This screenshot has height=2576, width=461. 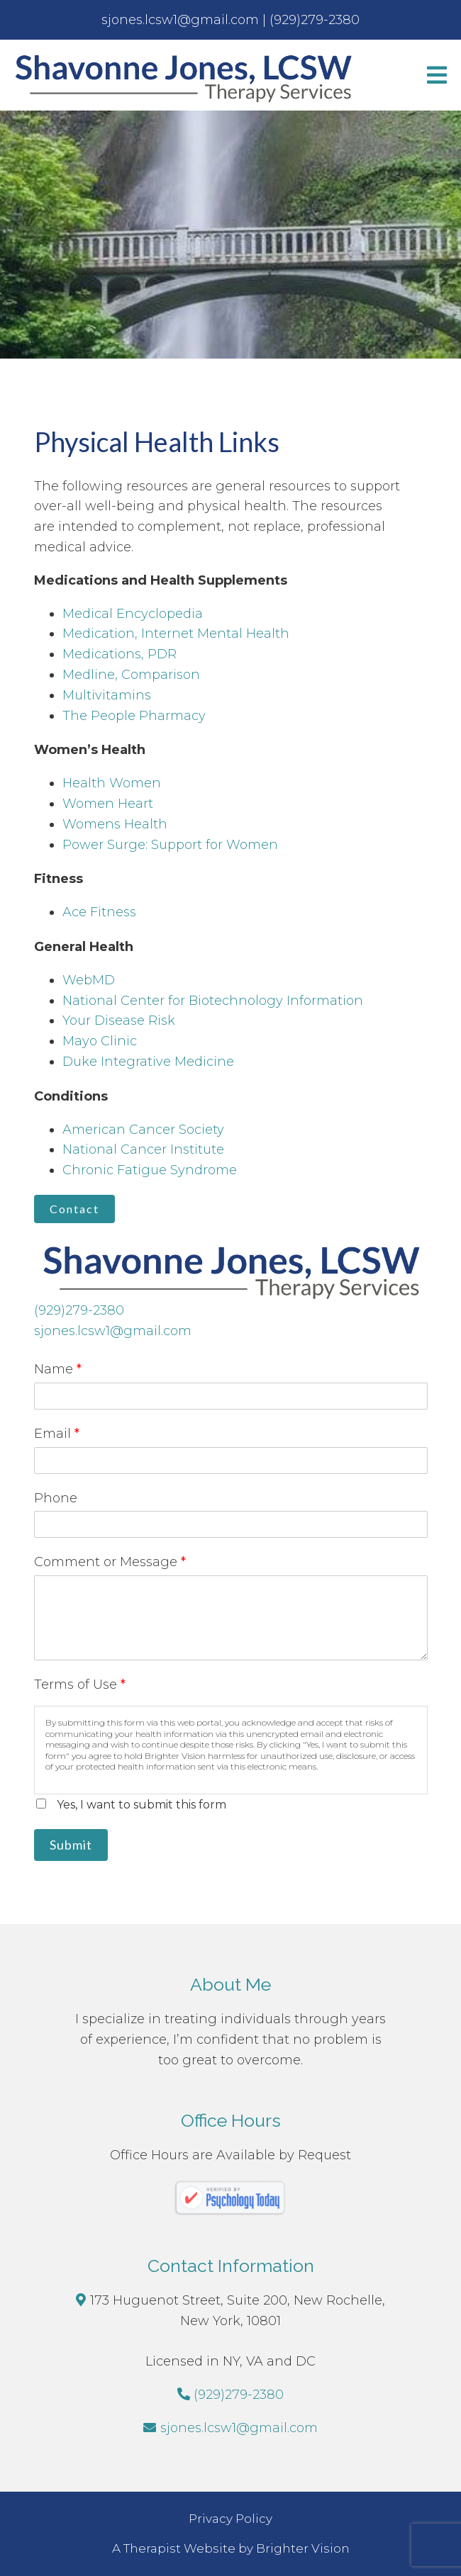 What do you see at coordinates (99, 1041) in the screenshot?
I see `Mayo Clinic` at bounding box center [99, 1041].